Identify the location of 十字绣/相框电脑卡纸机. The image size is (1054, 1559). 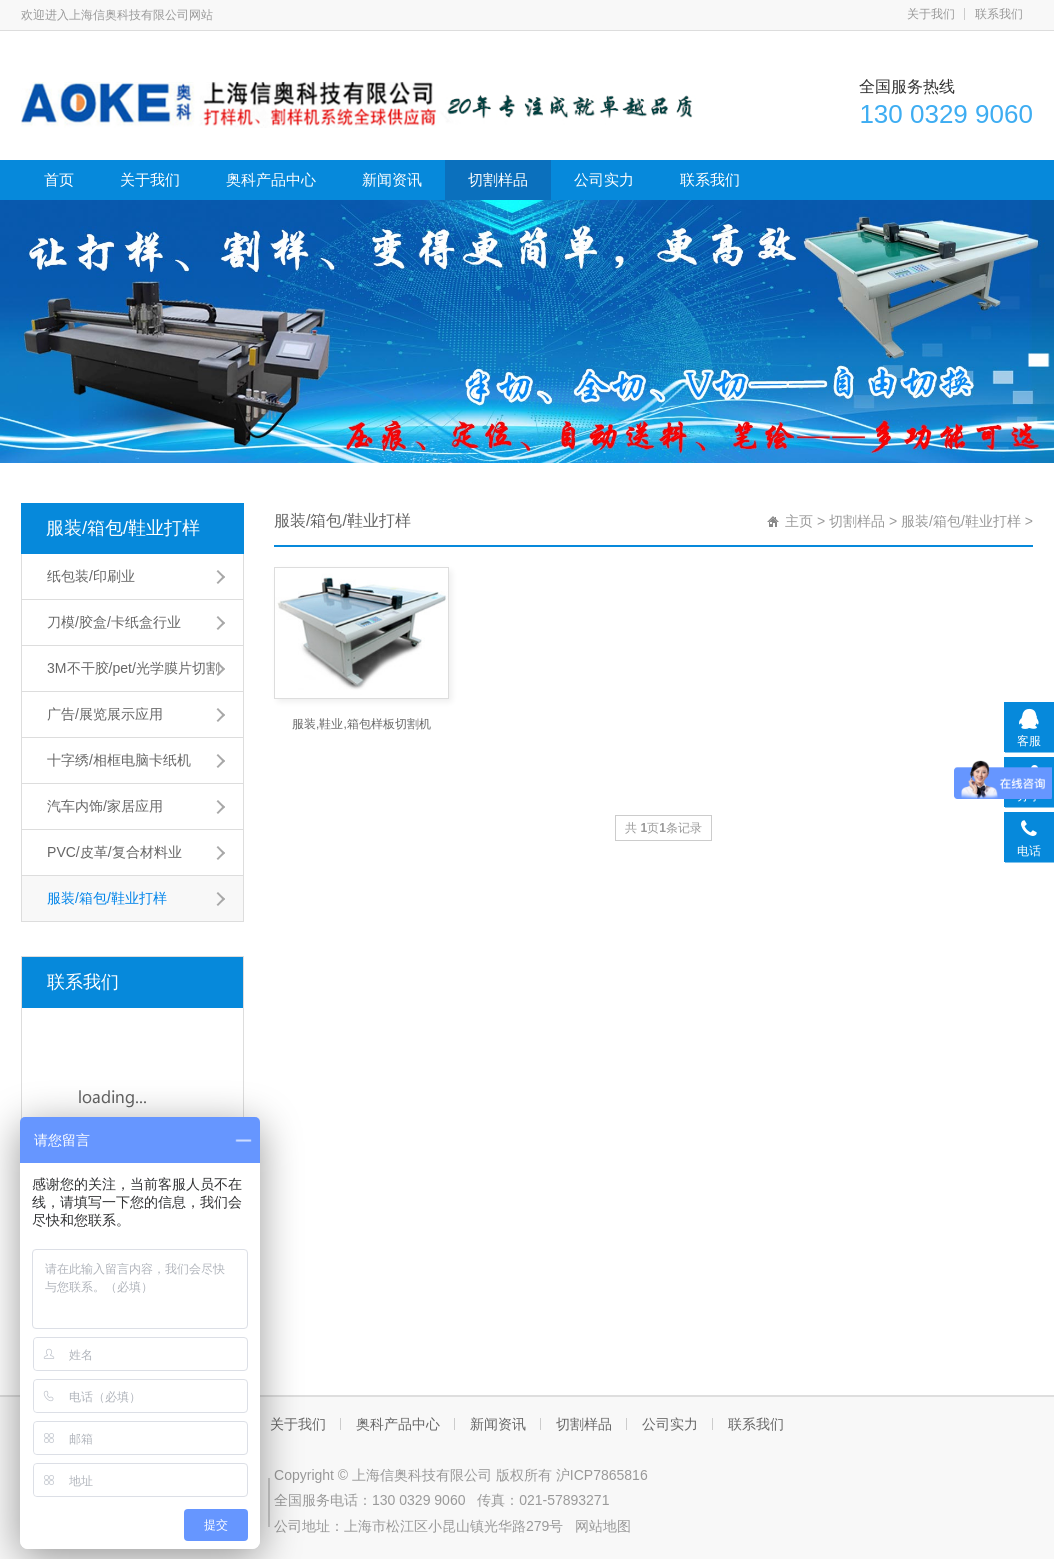
(119, 760).